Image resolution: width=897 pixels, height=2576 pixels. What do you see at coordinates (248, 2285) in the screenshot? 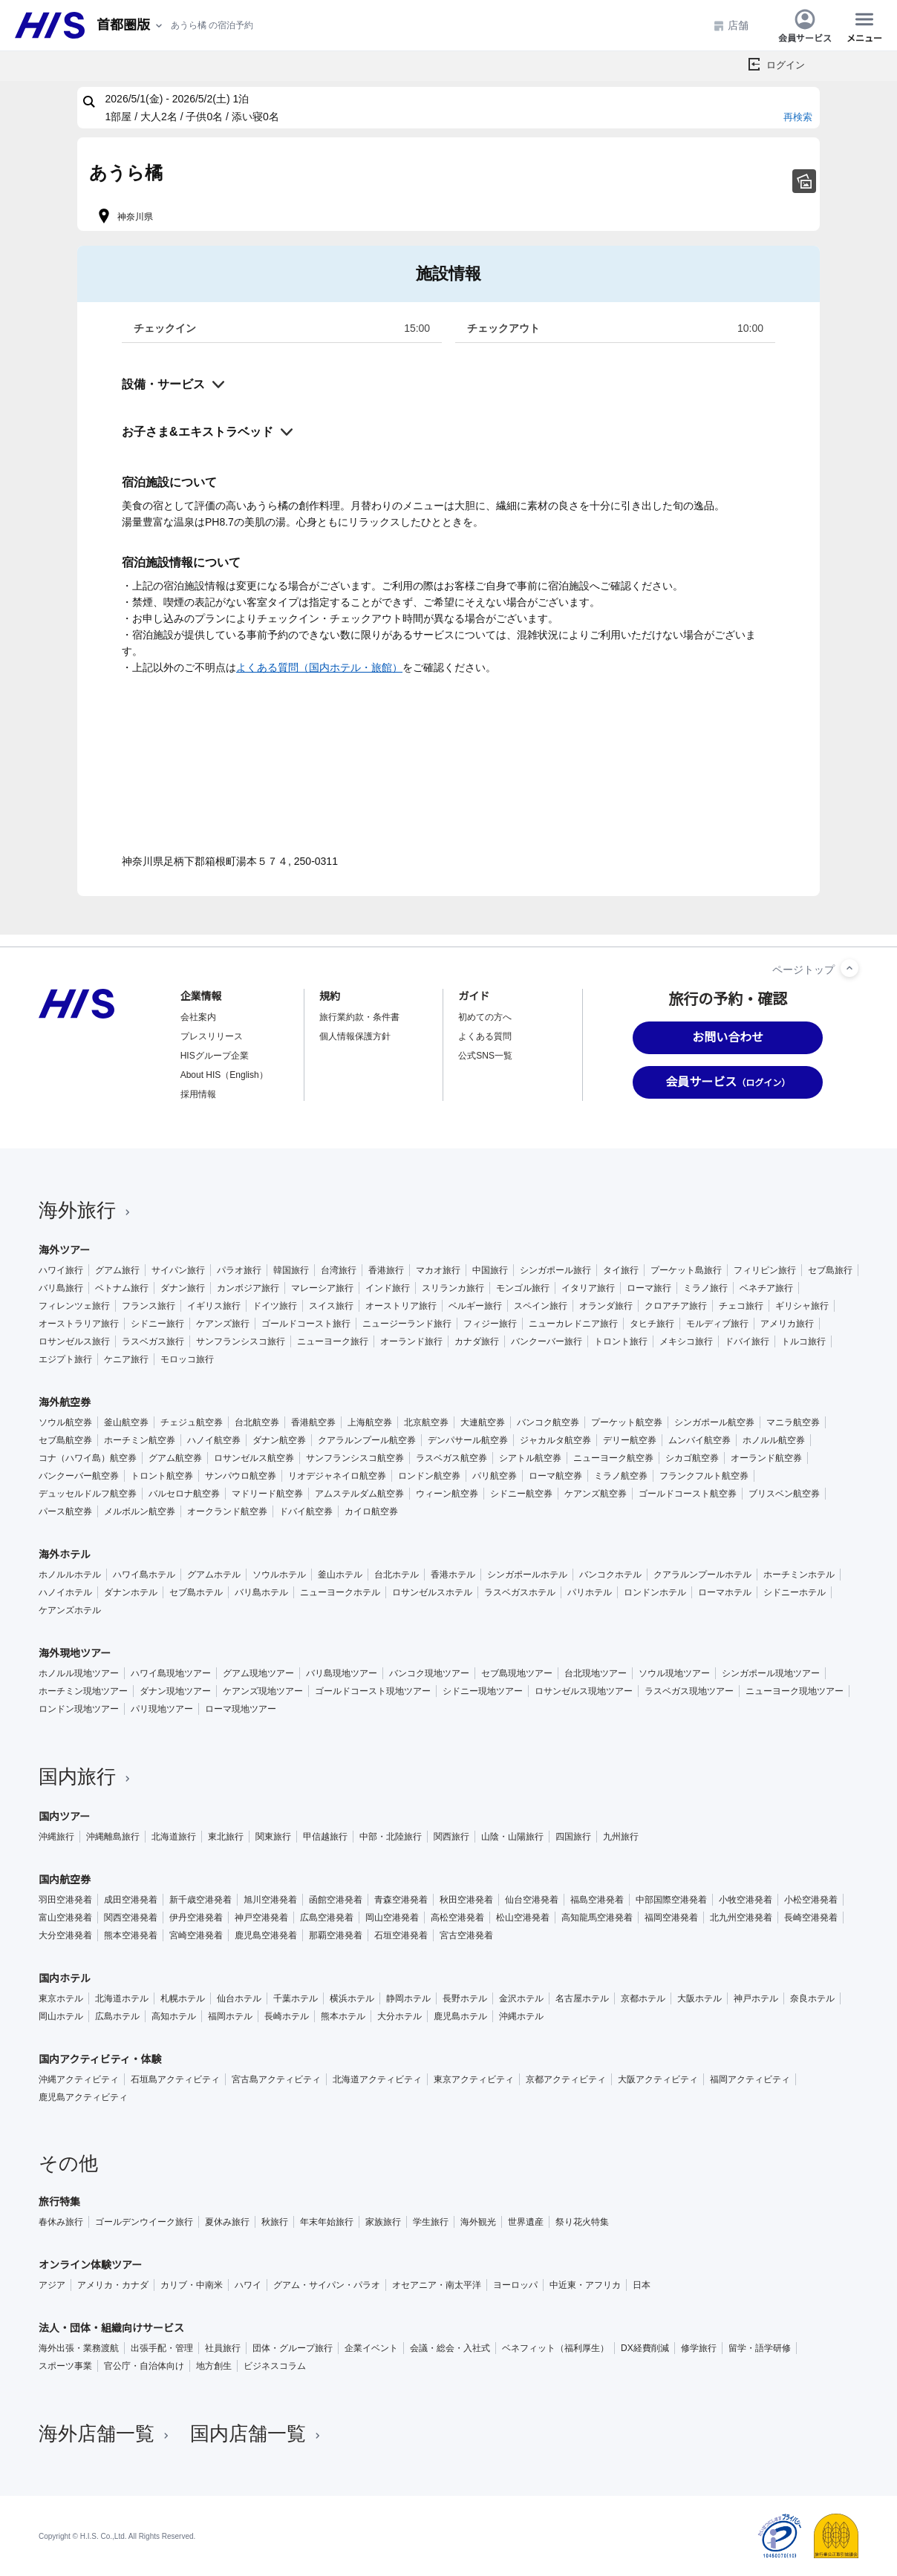
I see `ハワイ` at bounding box center [248, 2285].